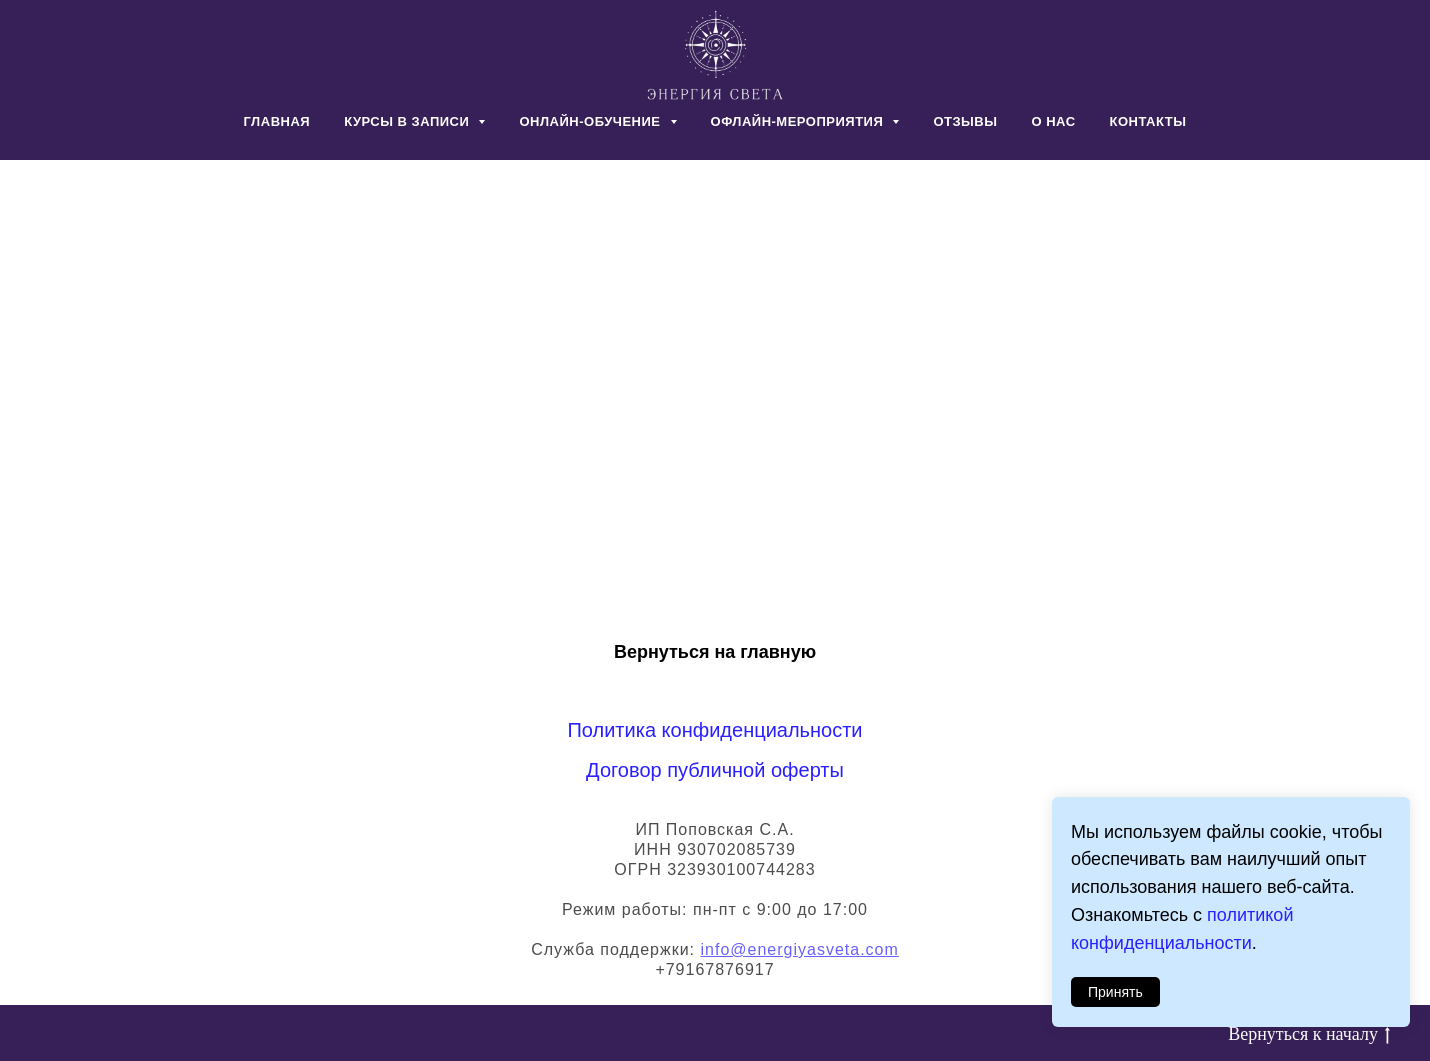  I want to click on Принять, so click(1115, 992).